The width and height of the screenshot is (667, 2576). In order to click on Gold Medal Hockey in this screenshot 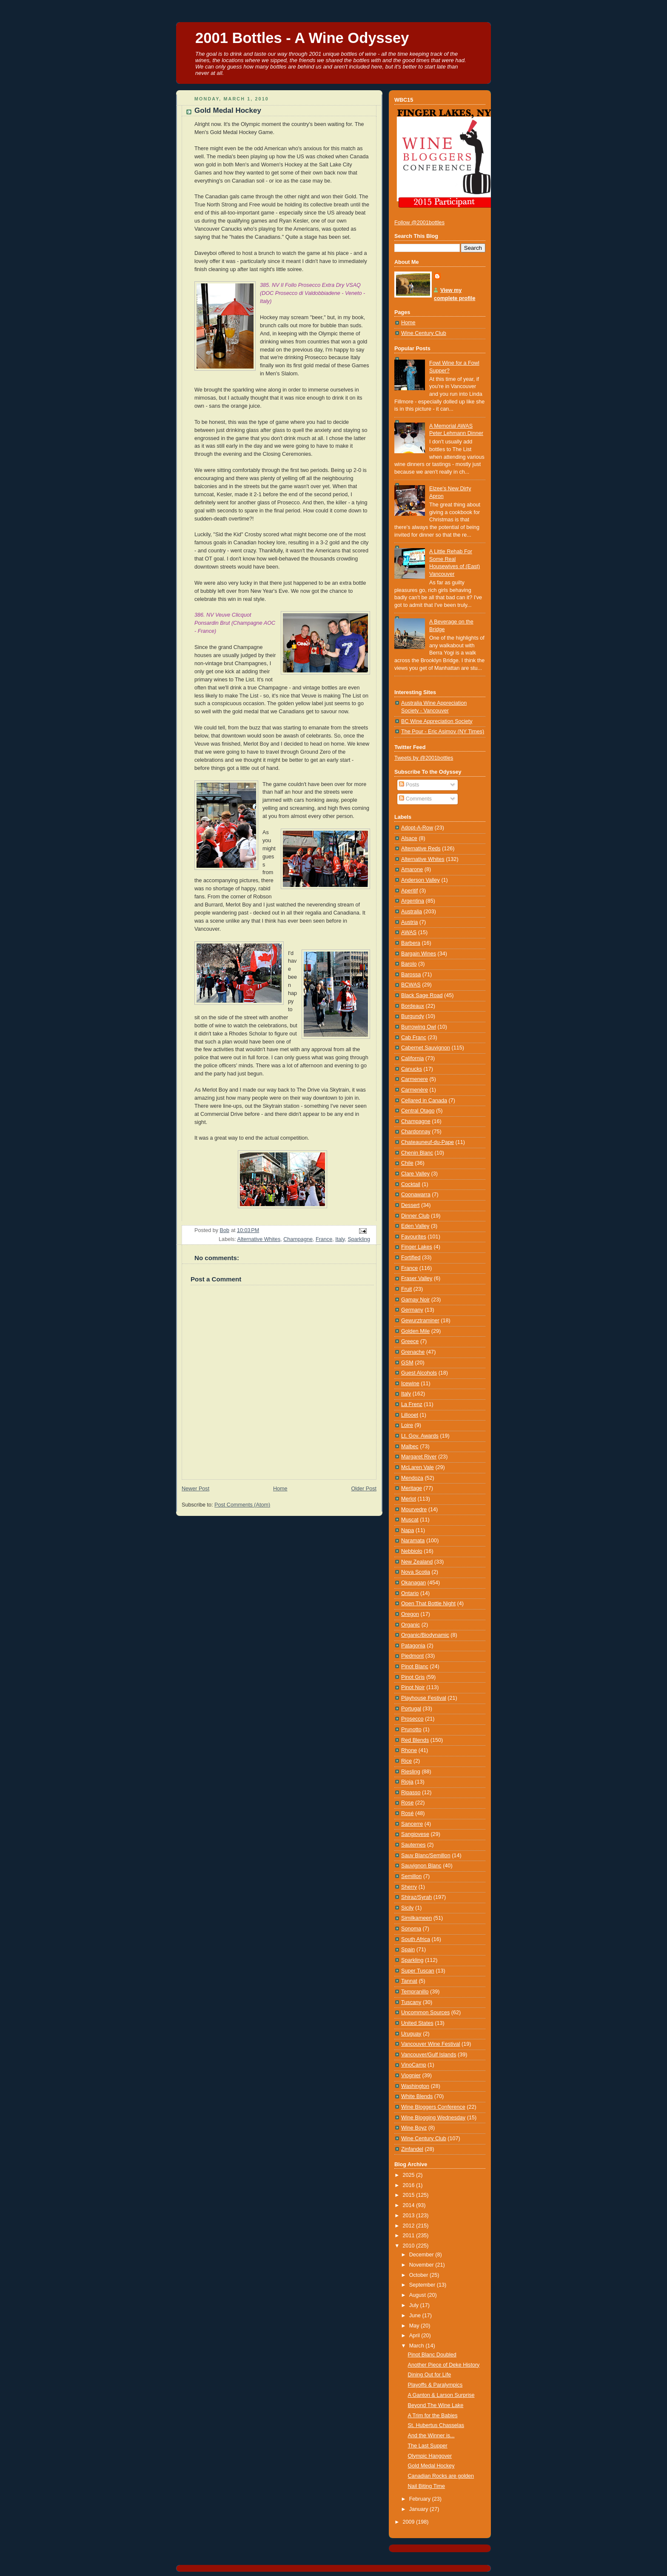, I will do `click(431, 2466)`.